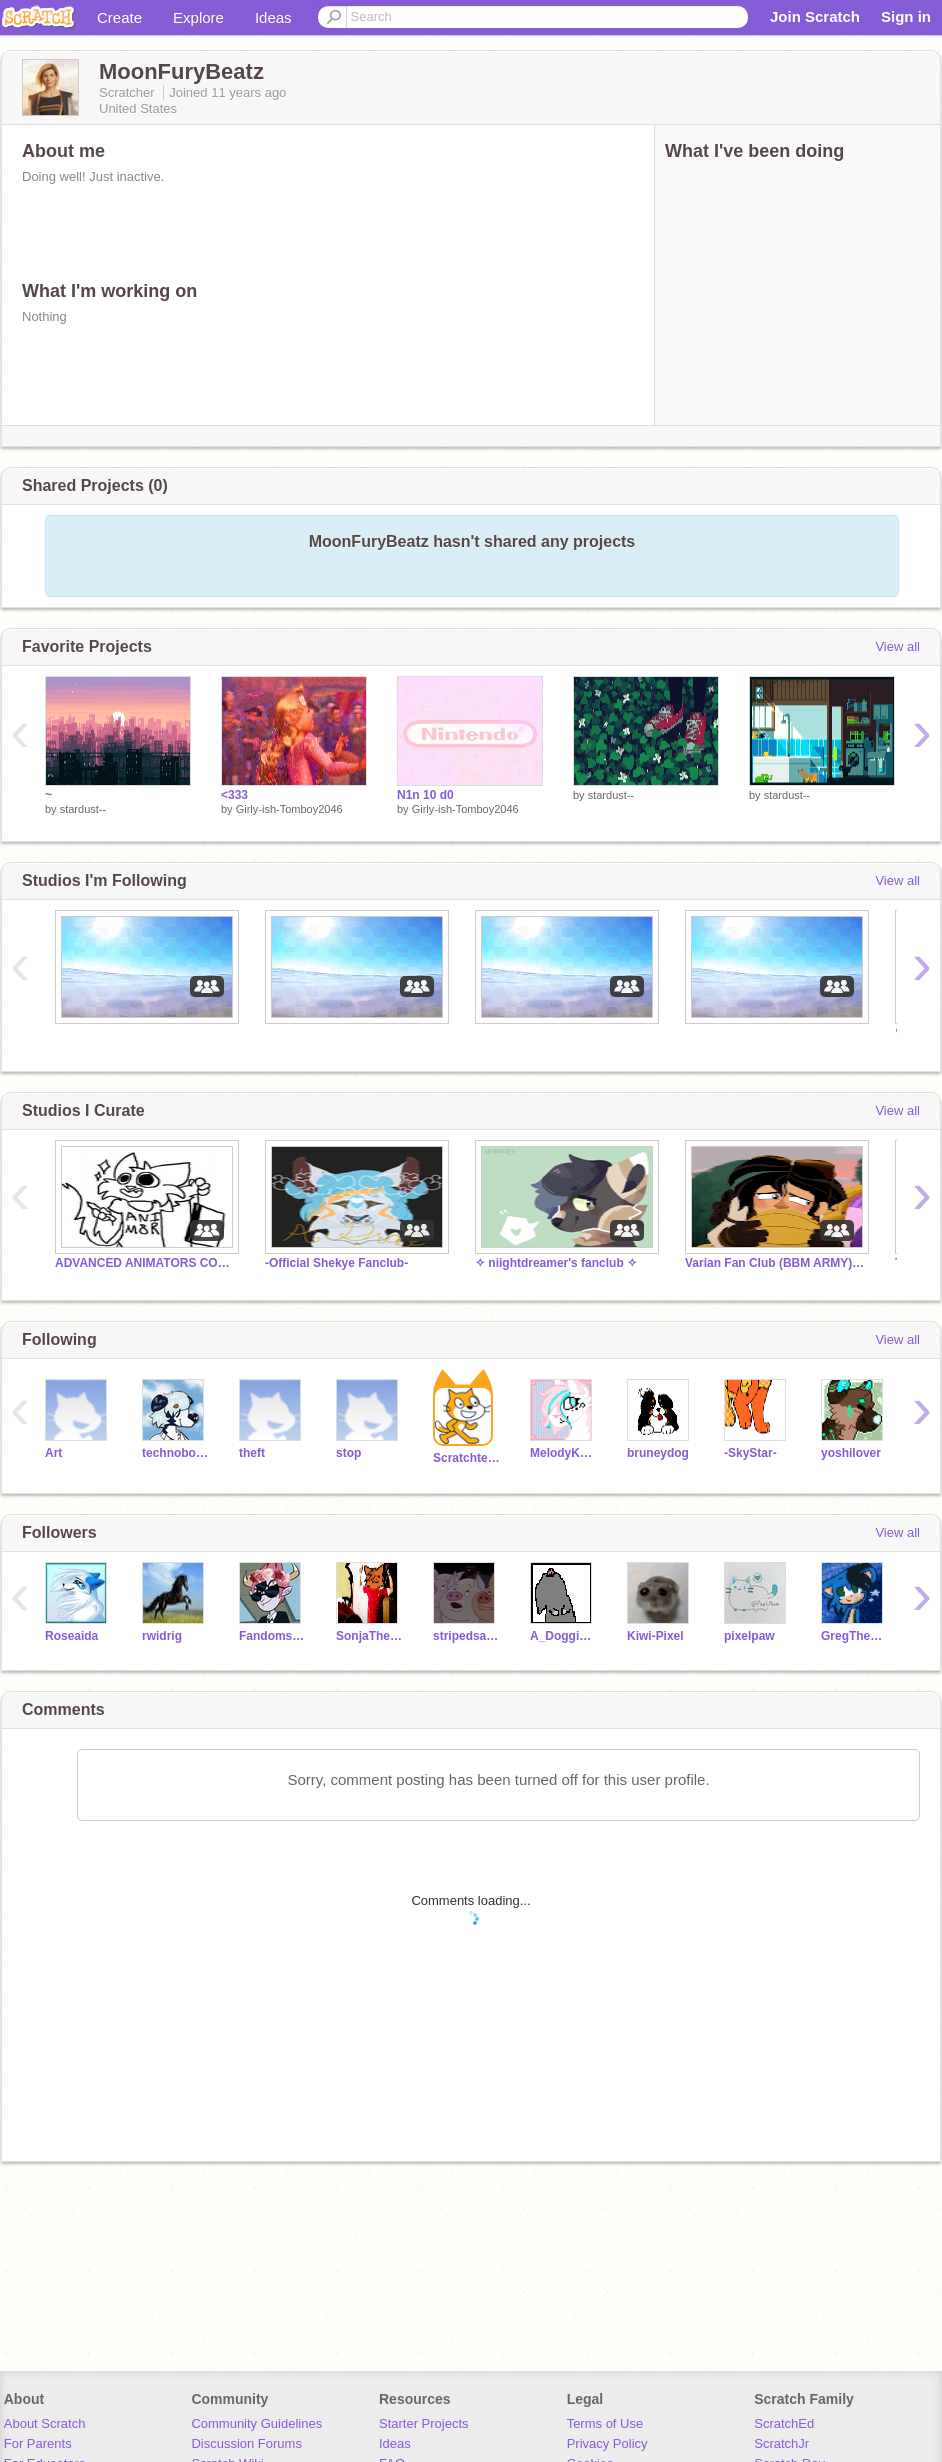 The image size is (942, 2462). Describe the element at coordinates (119, 17) in the screenshot. I see `Create` at that location.